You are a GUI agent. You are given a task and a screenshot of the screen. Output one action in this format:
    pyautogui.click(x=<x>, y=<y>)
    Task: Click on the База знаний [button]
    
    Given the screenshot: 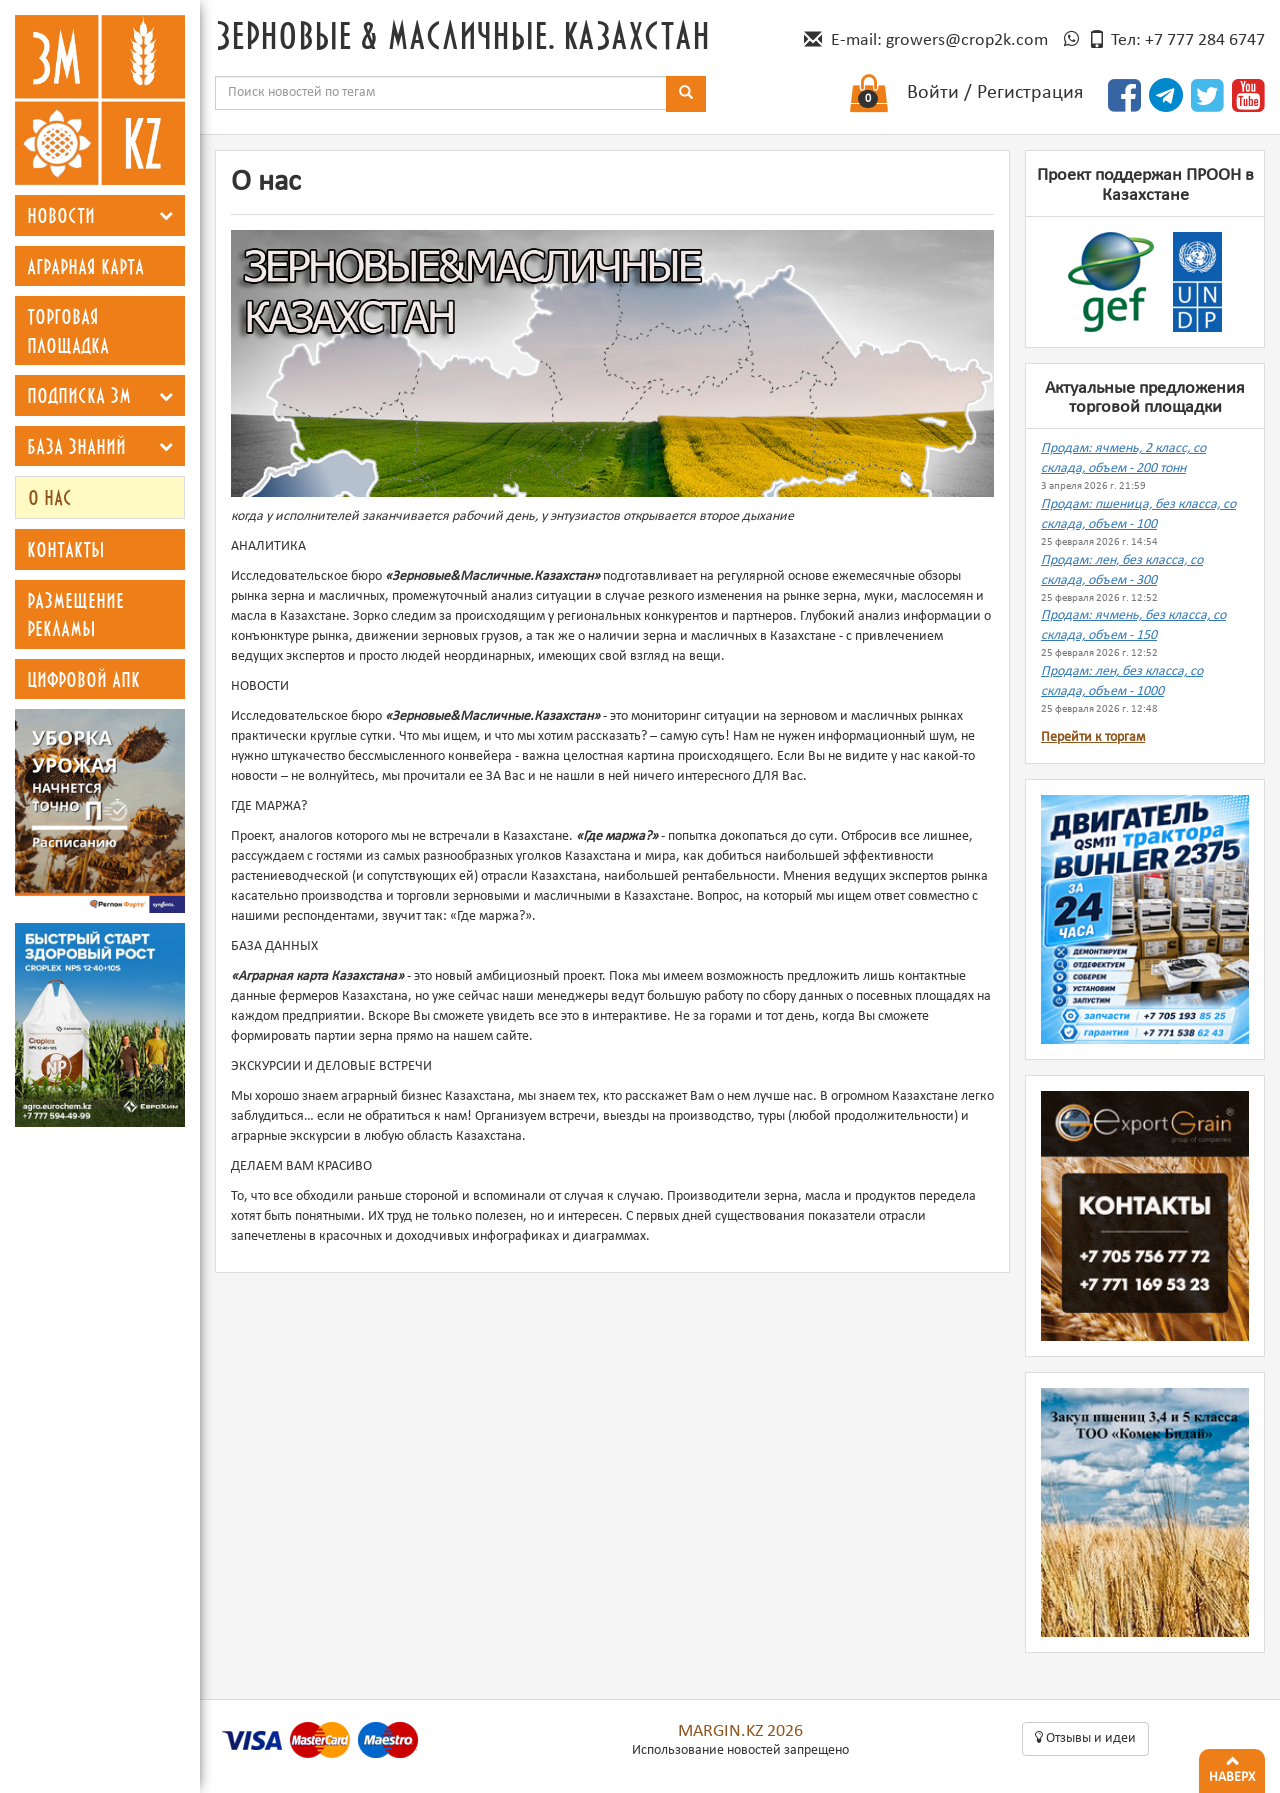 What is the action you would take?
    pyautogui.click(x=76, y=446)
    